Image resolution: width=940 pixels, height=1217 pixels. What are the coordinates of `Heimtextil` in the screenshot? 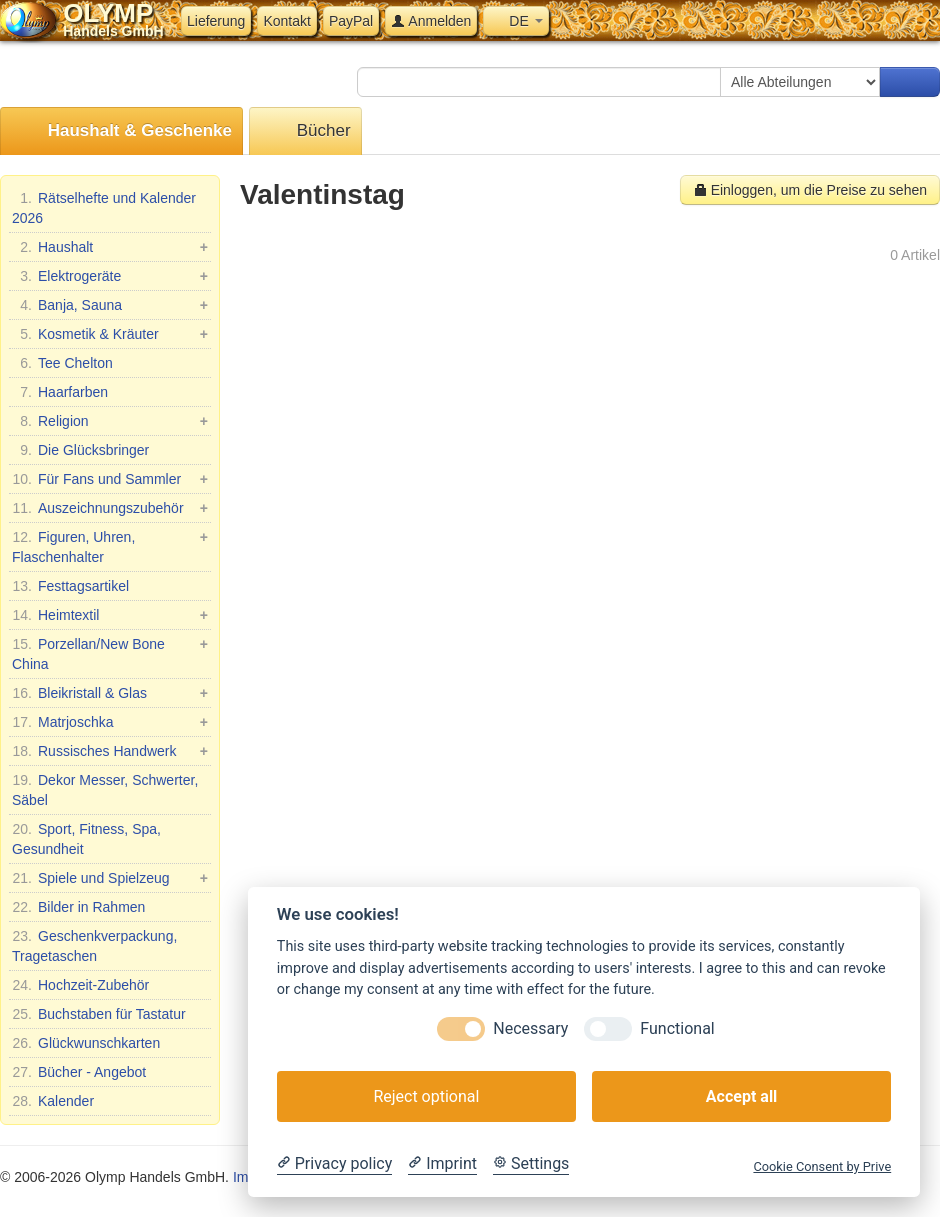 It's located at (110, 615).